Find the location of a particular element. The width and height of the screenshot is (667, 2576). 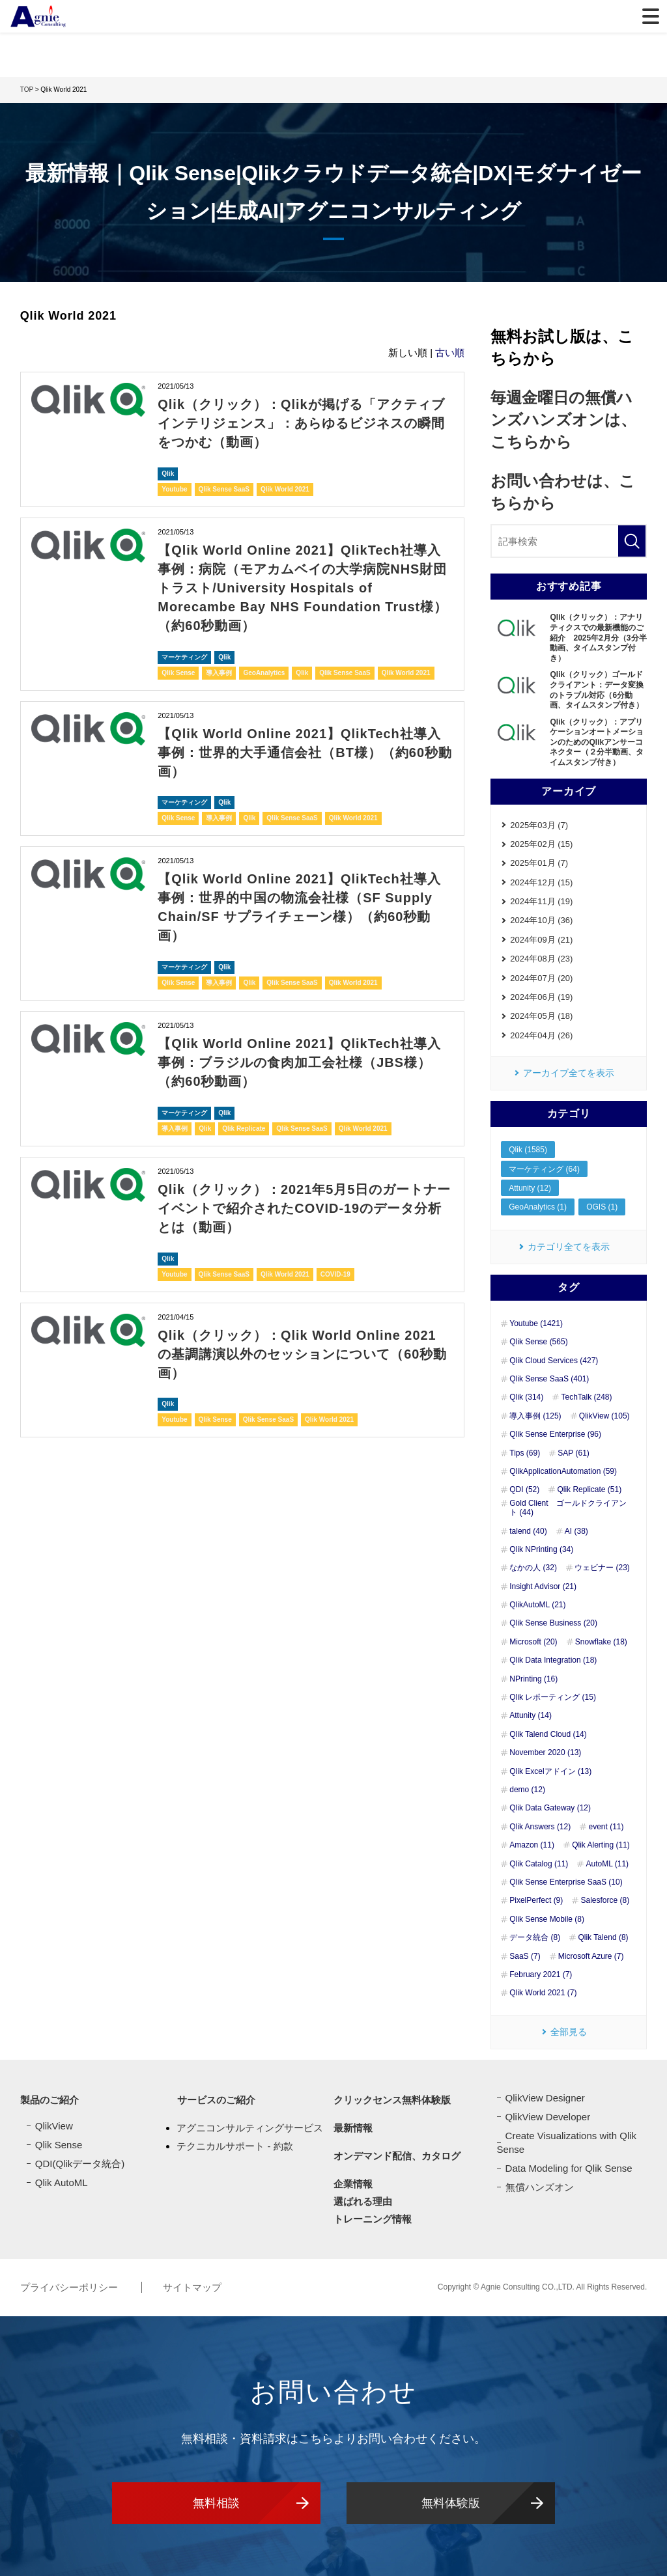

Qlik (314) is located at coordinates (526, 1397).